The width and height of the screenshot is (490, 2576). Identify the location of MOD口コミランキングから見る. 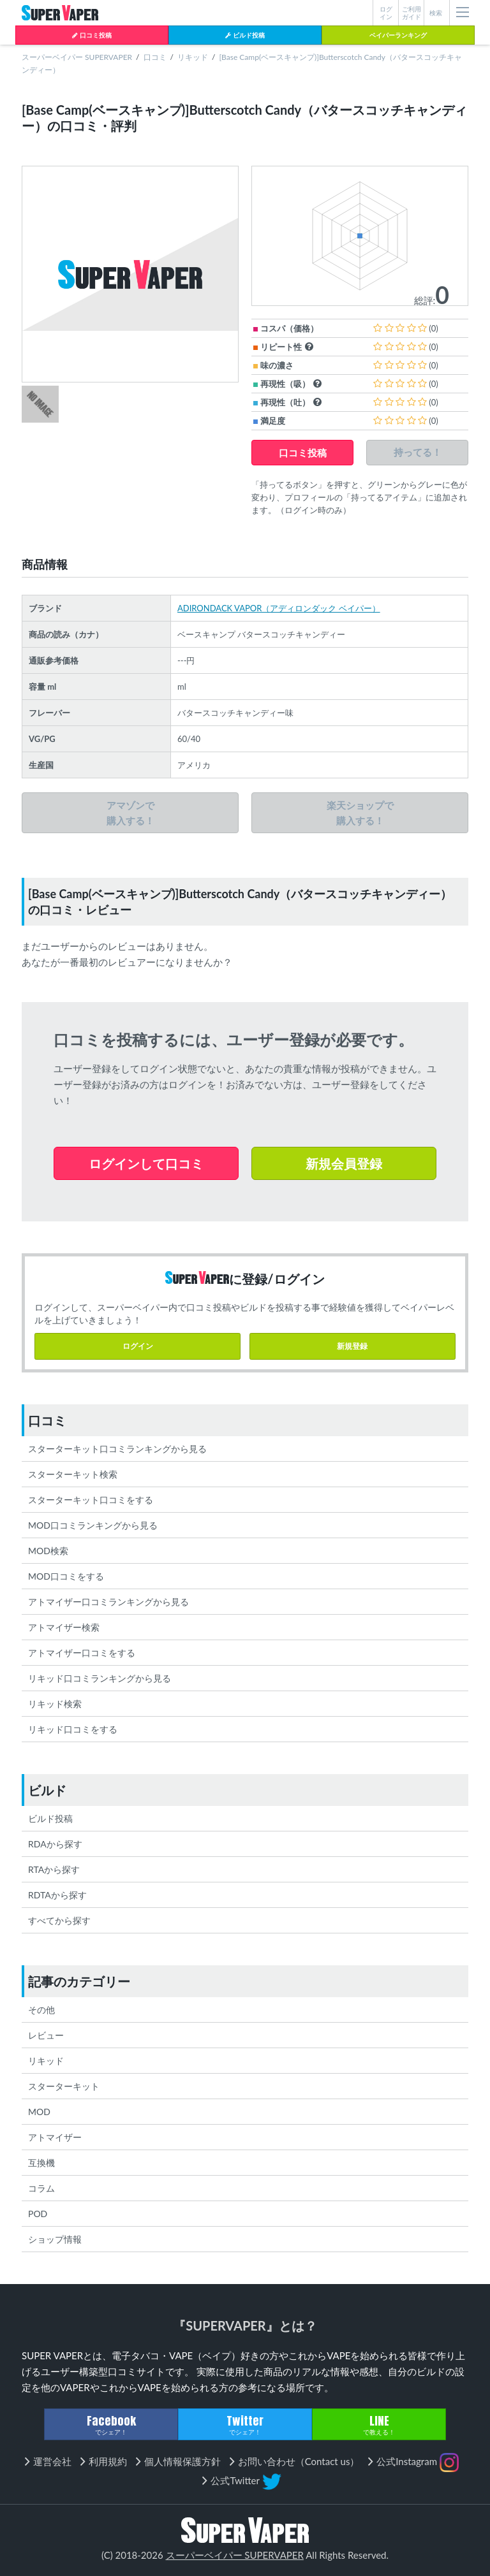
(93, 1525).